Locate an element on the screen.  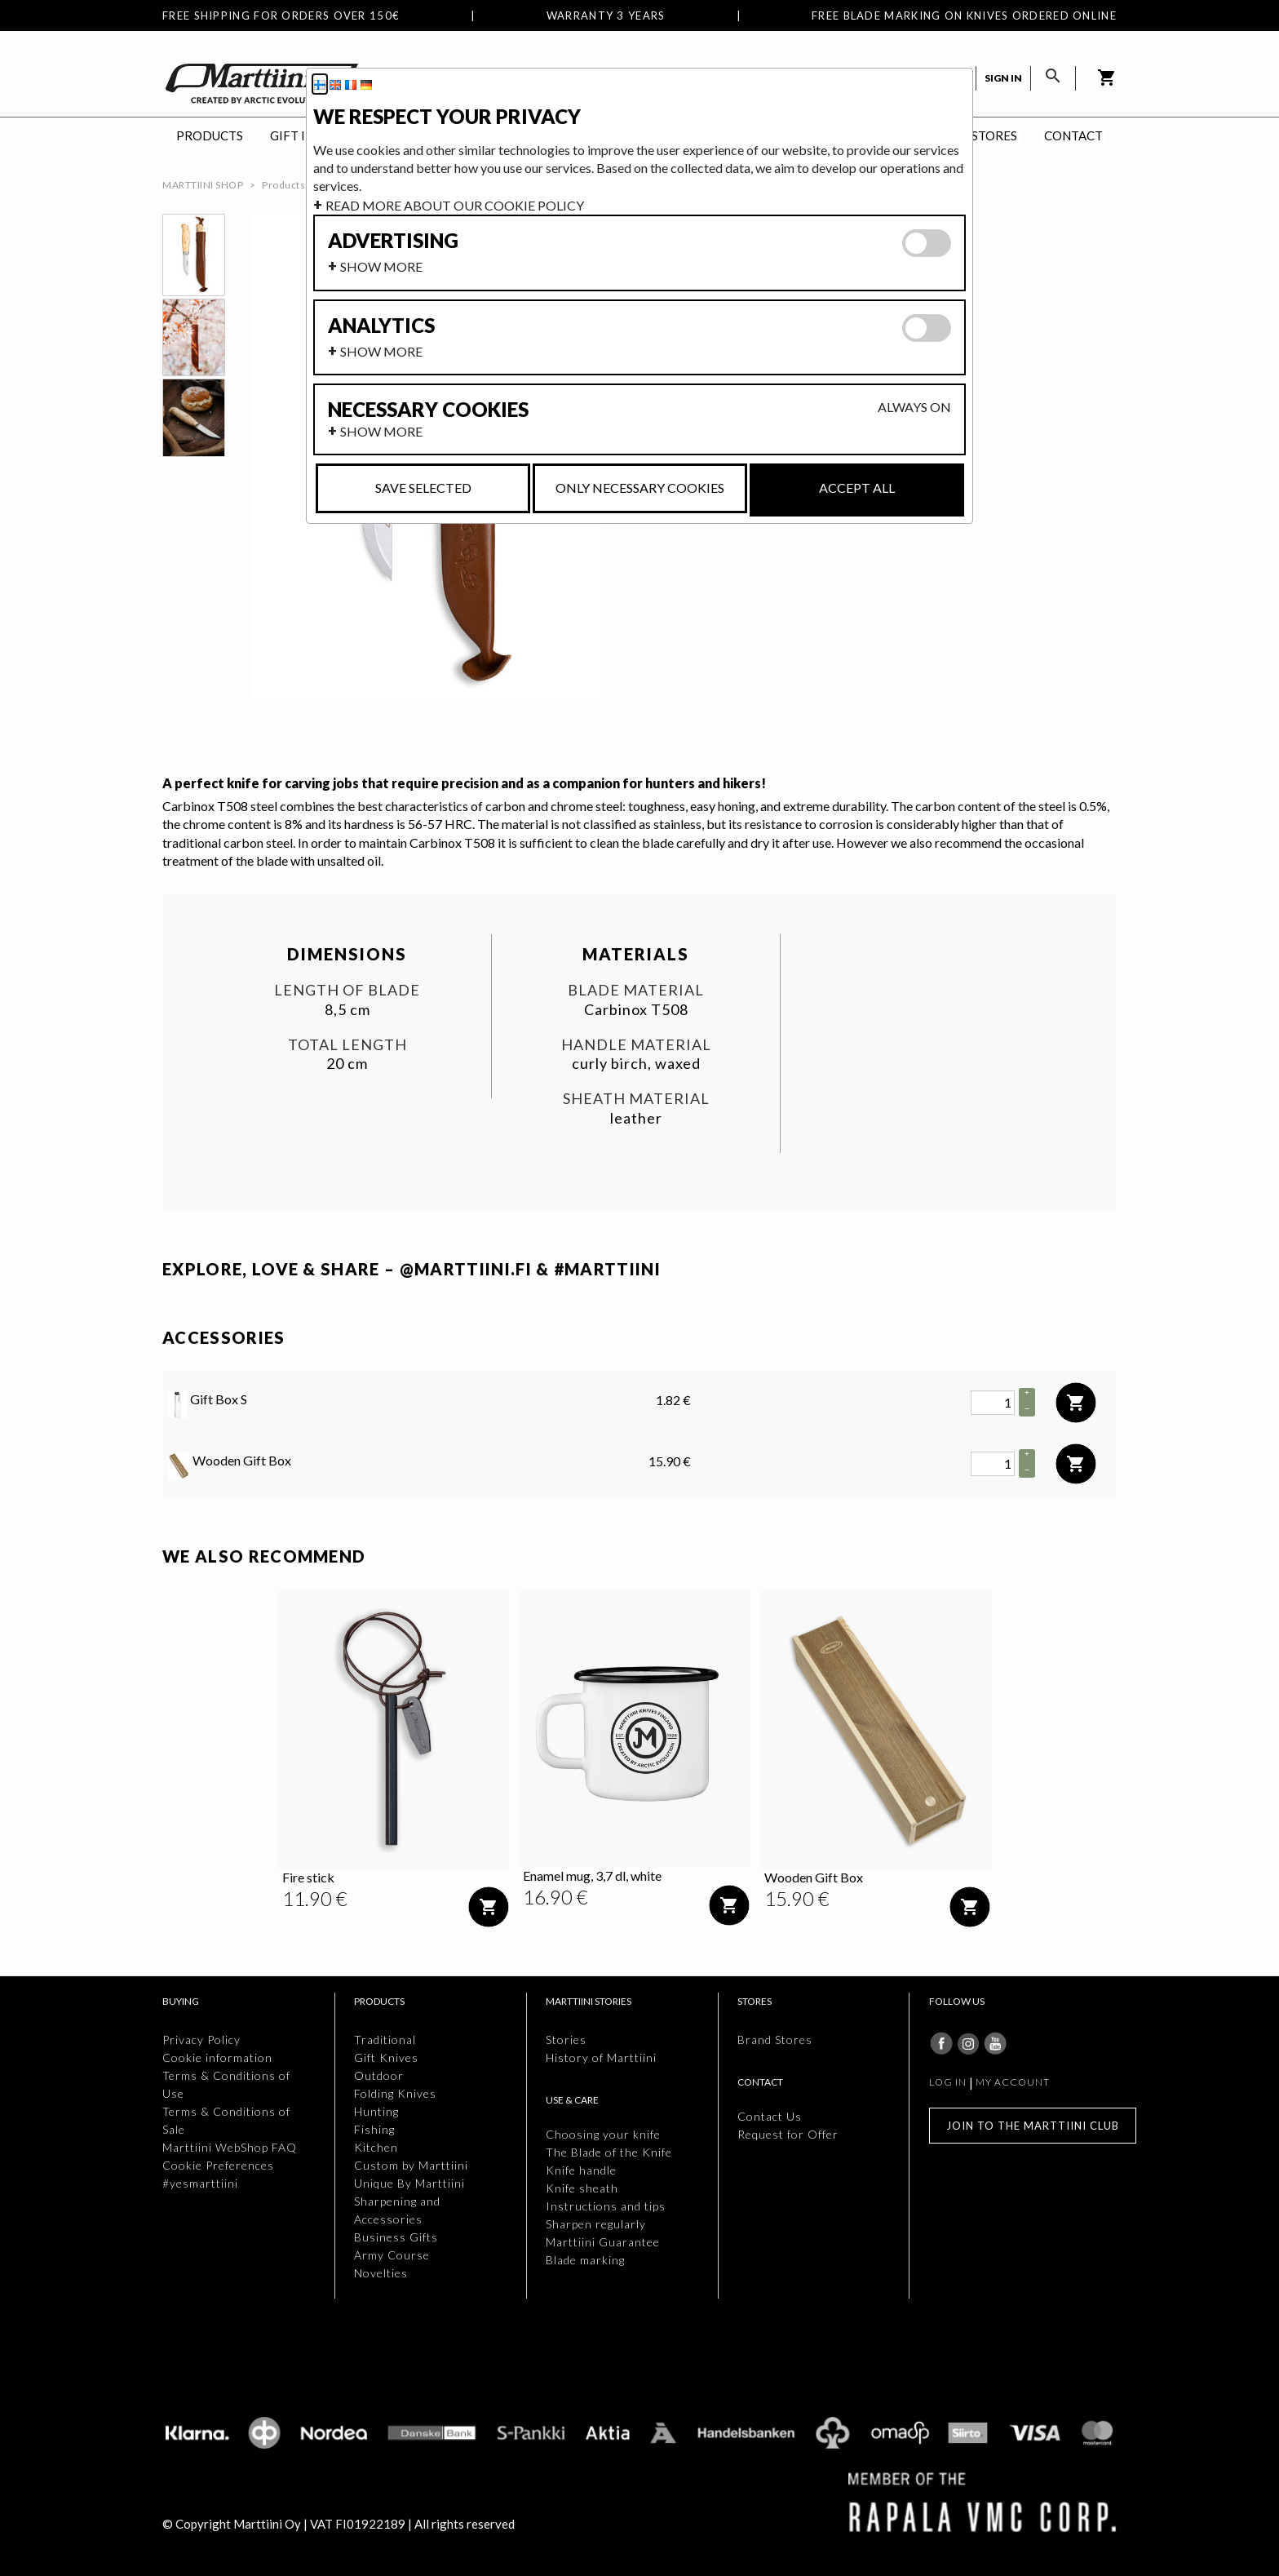
Use & Care is located at coordinates (572, 2100).